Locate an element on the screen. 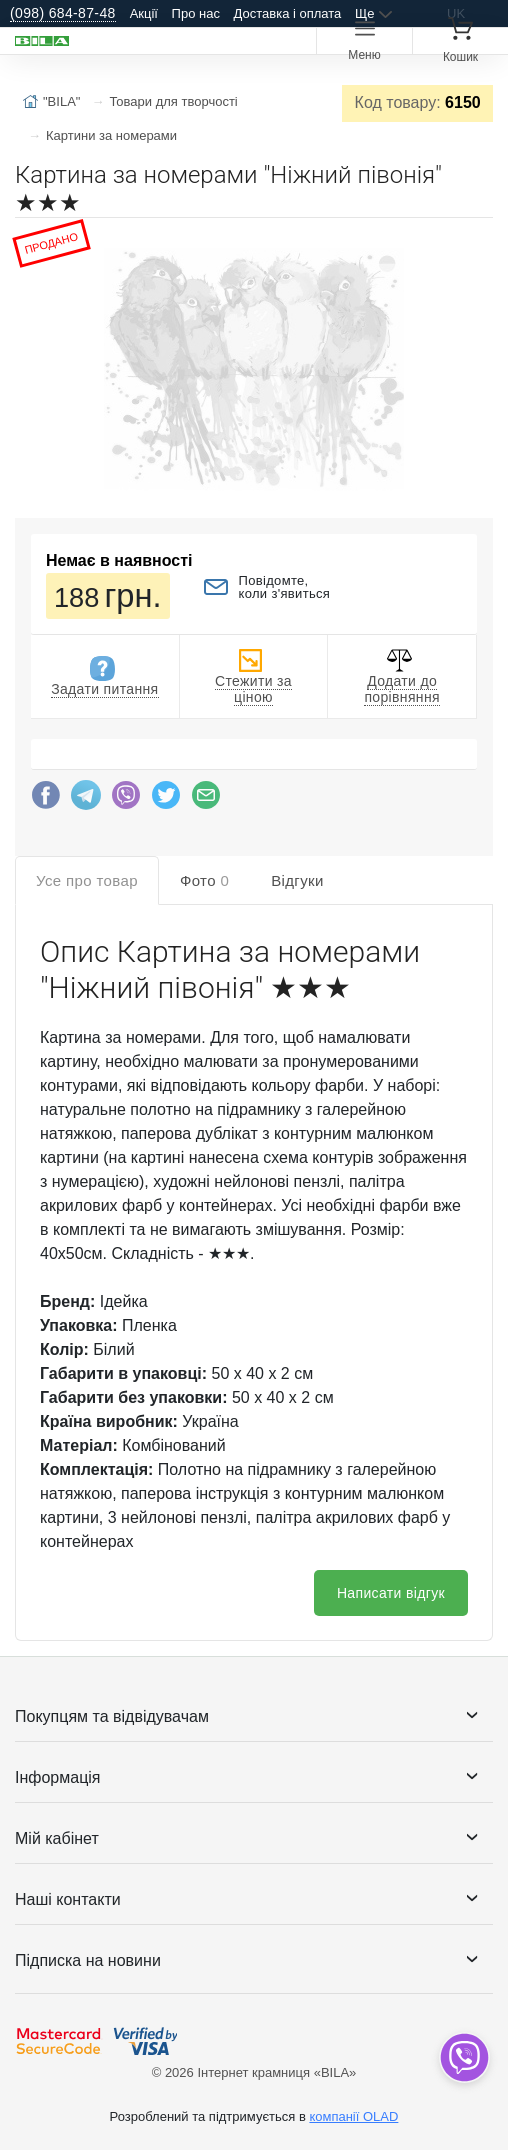 The width and height of the screenshot is (508, 2150). Усе про товар [tab] is located at coordinates (87, 880).